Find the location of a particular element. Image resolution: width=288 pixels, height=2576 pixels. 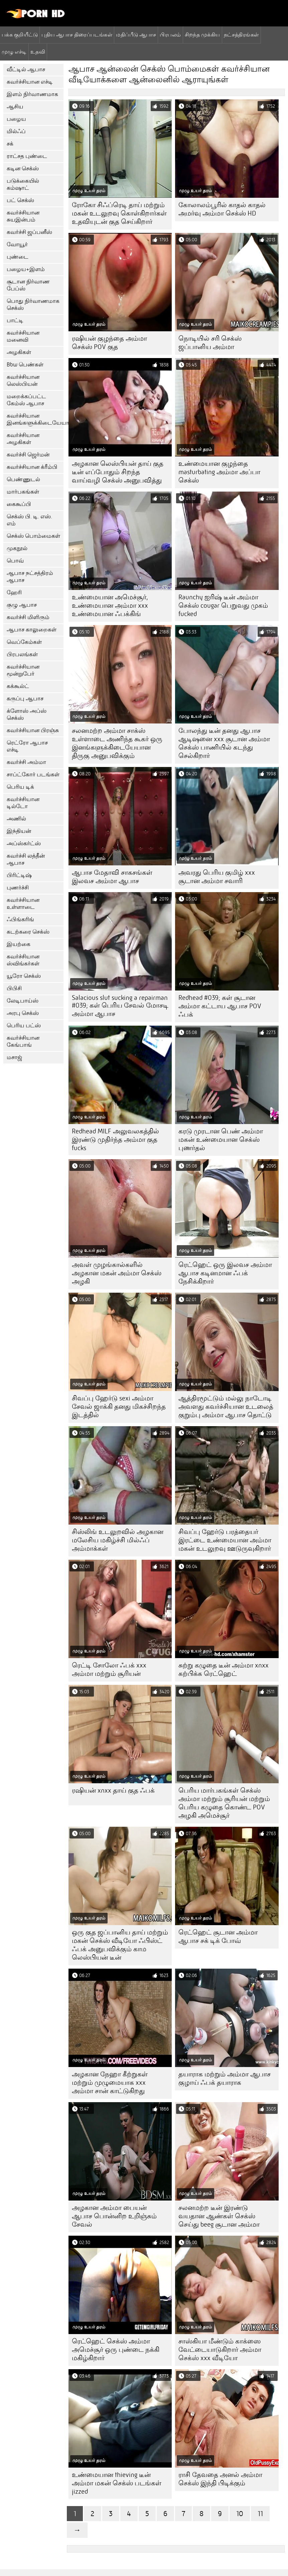

க்ளோஸ் அப்ஸ் செக்ஸ் is located at coordinates (26, 714).